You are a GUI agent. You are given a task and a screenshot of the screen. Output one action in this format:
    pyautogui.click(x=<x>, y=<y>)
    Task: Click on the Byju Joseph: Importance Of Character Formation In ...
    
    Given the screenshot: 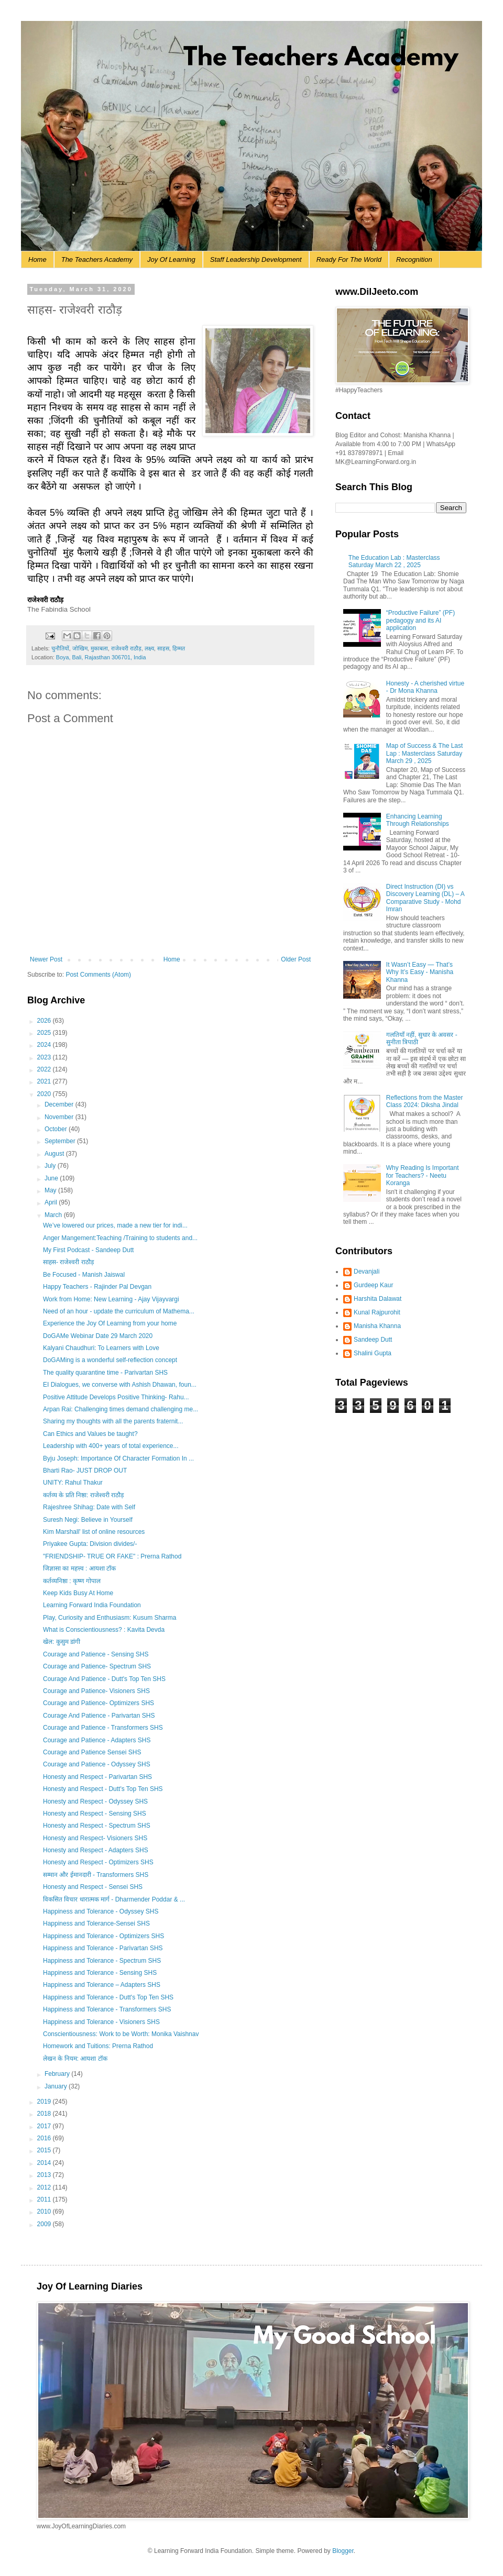 What is the action you would take?
    pyautogui.click(x=118, y=1458)
    